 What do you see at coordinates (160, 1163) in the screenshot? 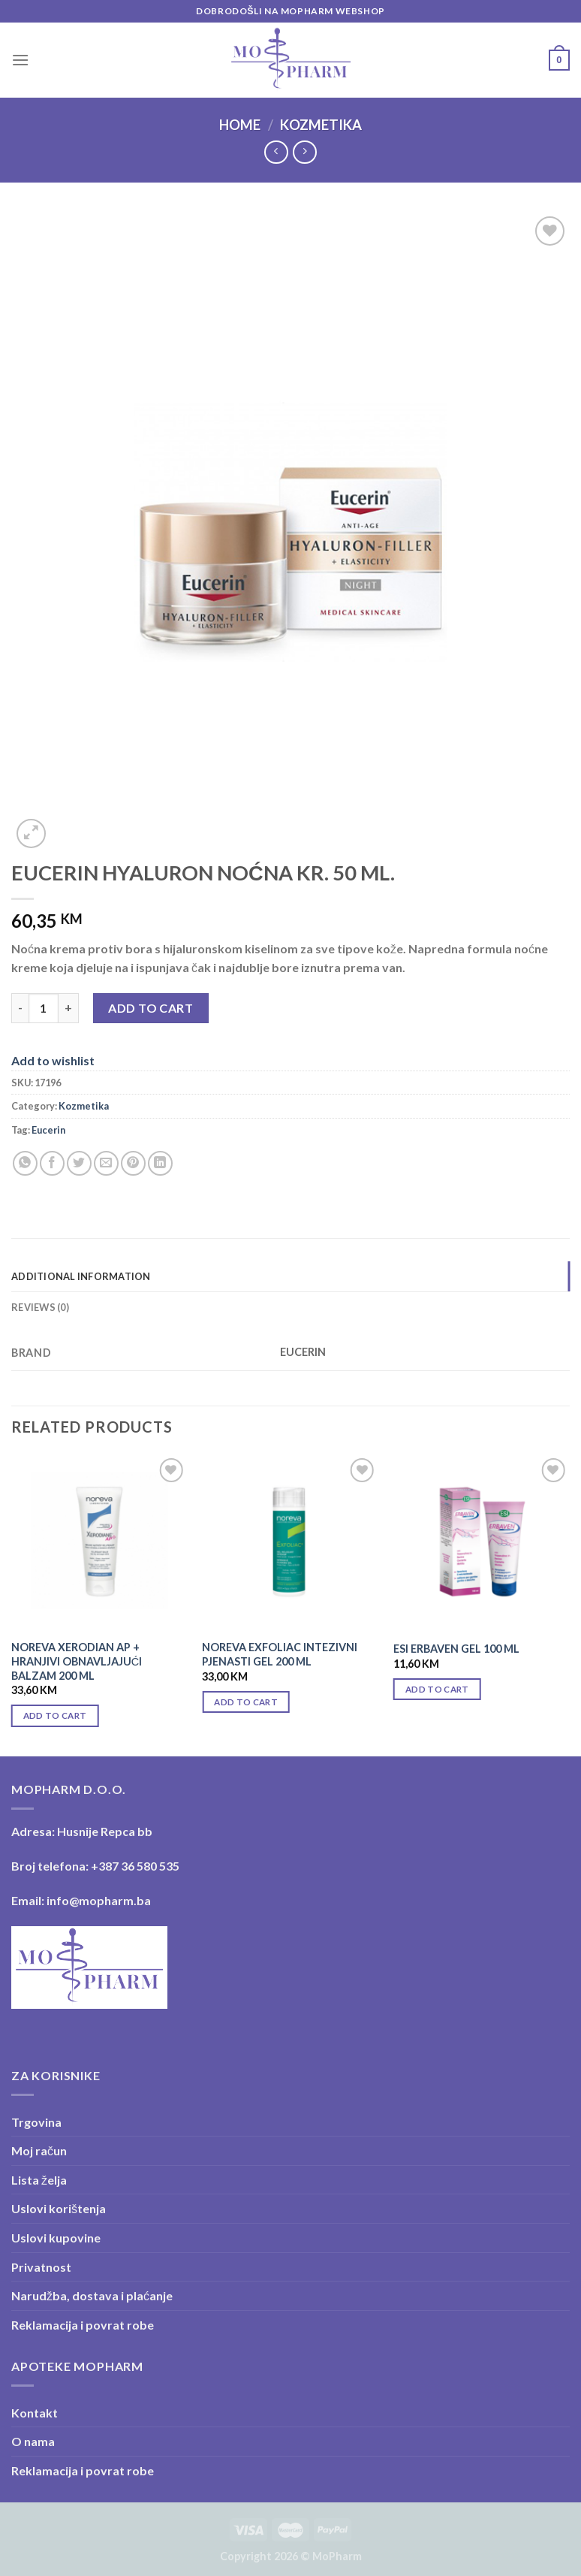
I see `[Share on LinkedIn]` at bounding box center [160, 1163].